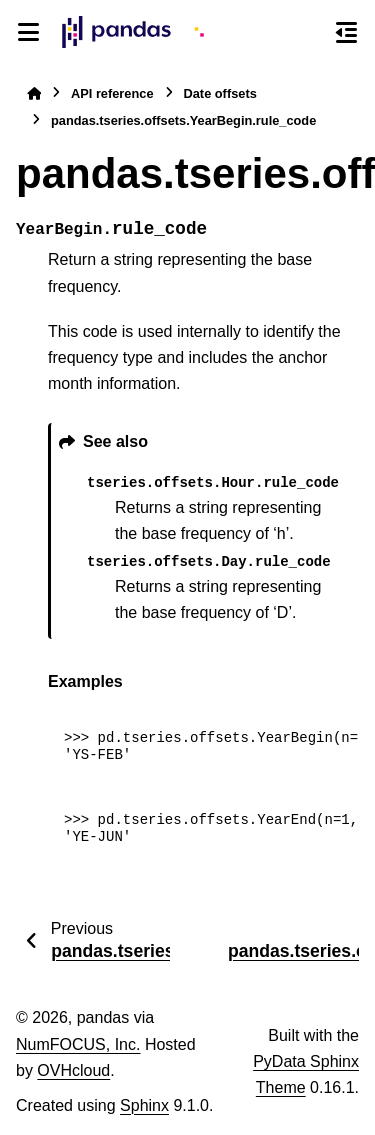 This screenshot has height=1135, width=375. I want to click on [Site navigation], so click(28, 32).